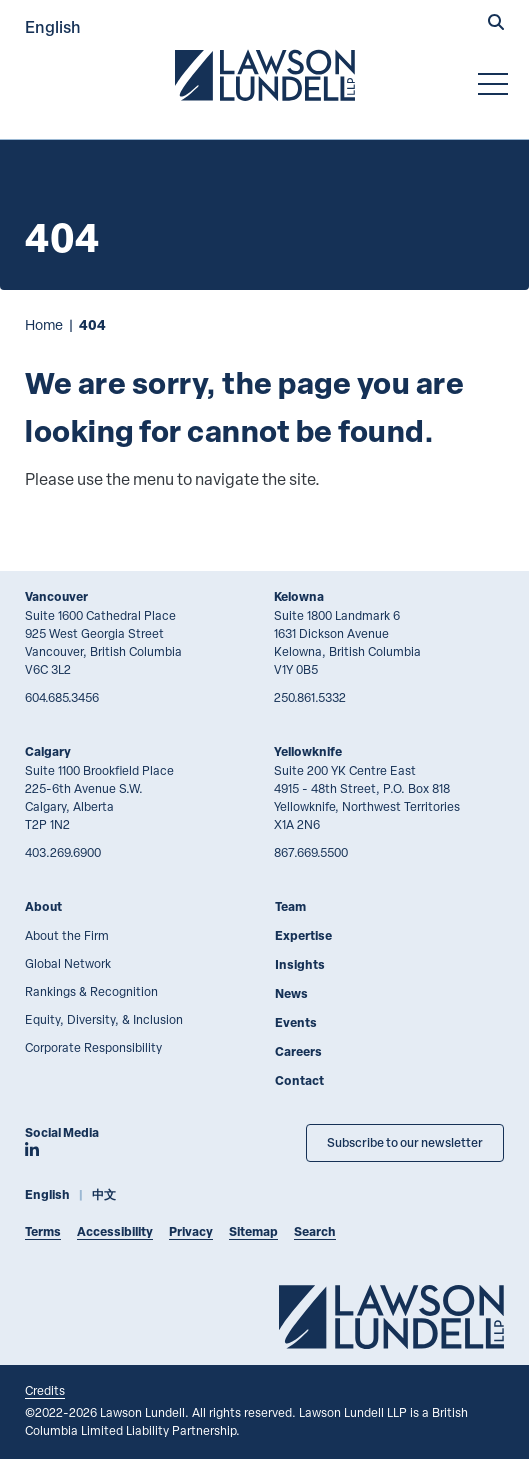 This screenshot has height=1459, width=529. Describe the element at coordinates (405, 1142) in the screenshot. I see `Subscribe to our newsletter [Subscribe to our Newsletter]` at that location.